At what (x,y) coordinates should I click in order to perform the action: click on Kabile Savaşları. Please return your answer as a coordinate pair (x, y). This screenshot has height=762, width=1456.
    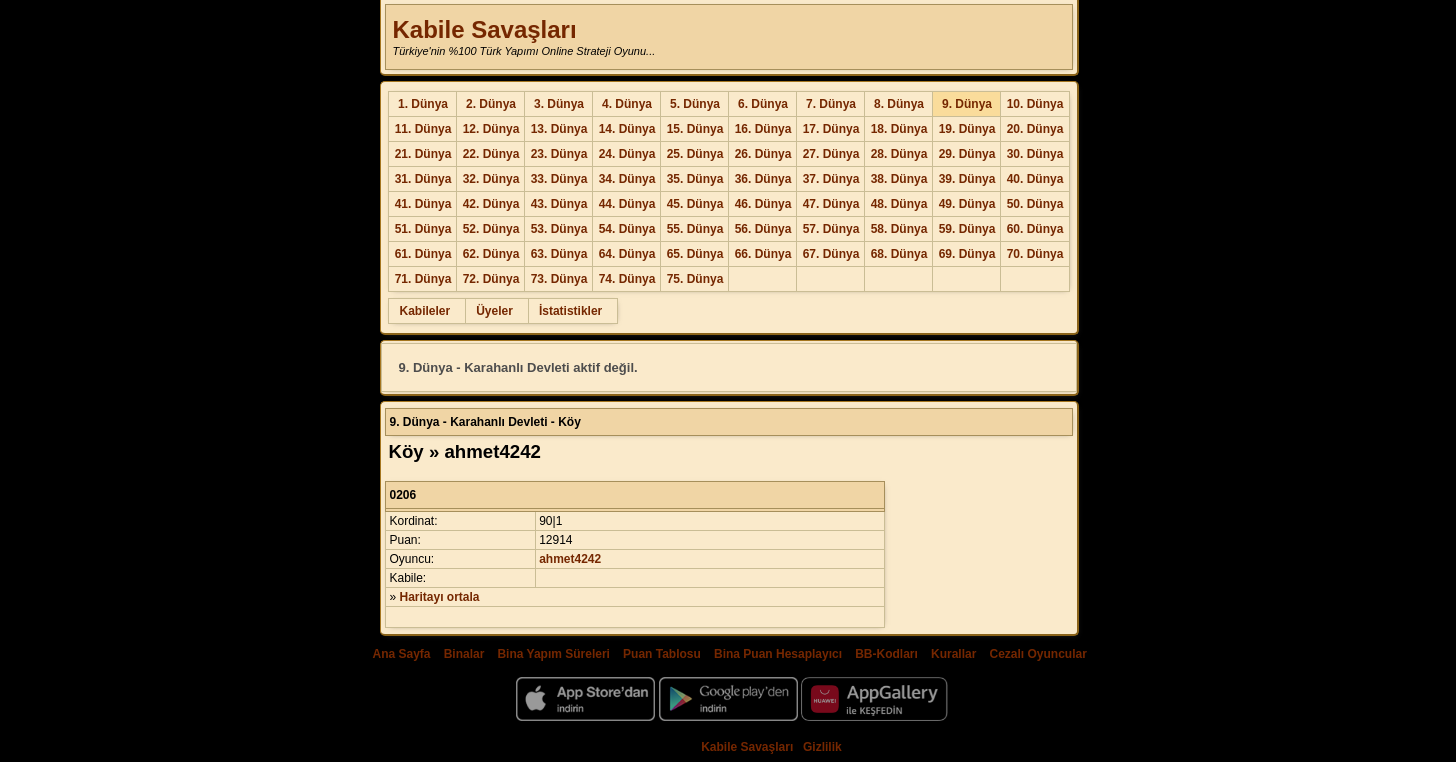
    Looking at the image, I should click on (484, 29).